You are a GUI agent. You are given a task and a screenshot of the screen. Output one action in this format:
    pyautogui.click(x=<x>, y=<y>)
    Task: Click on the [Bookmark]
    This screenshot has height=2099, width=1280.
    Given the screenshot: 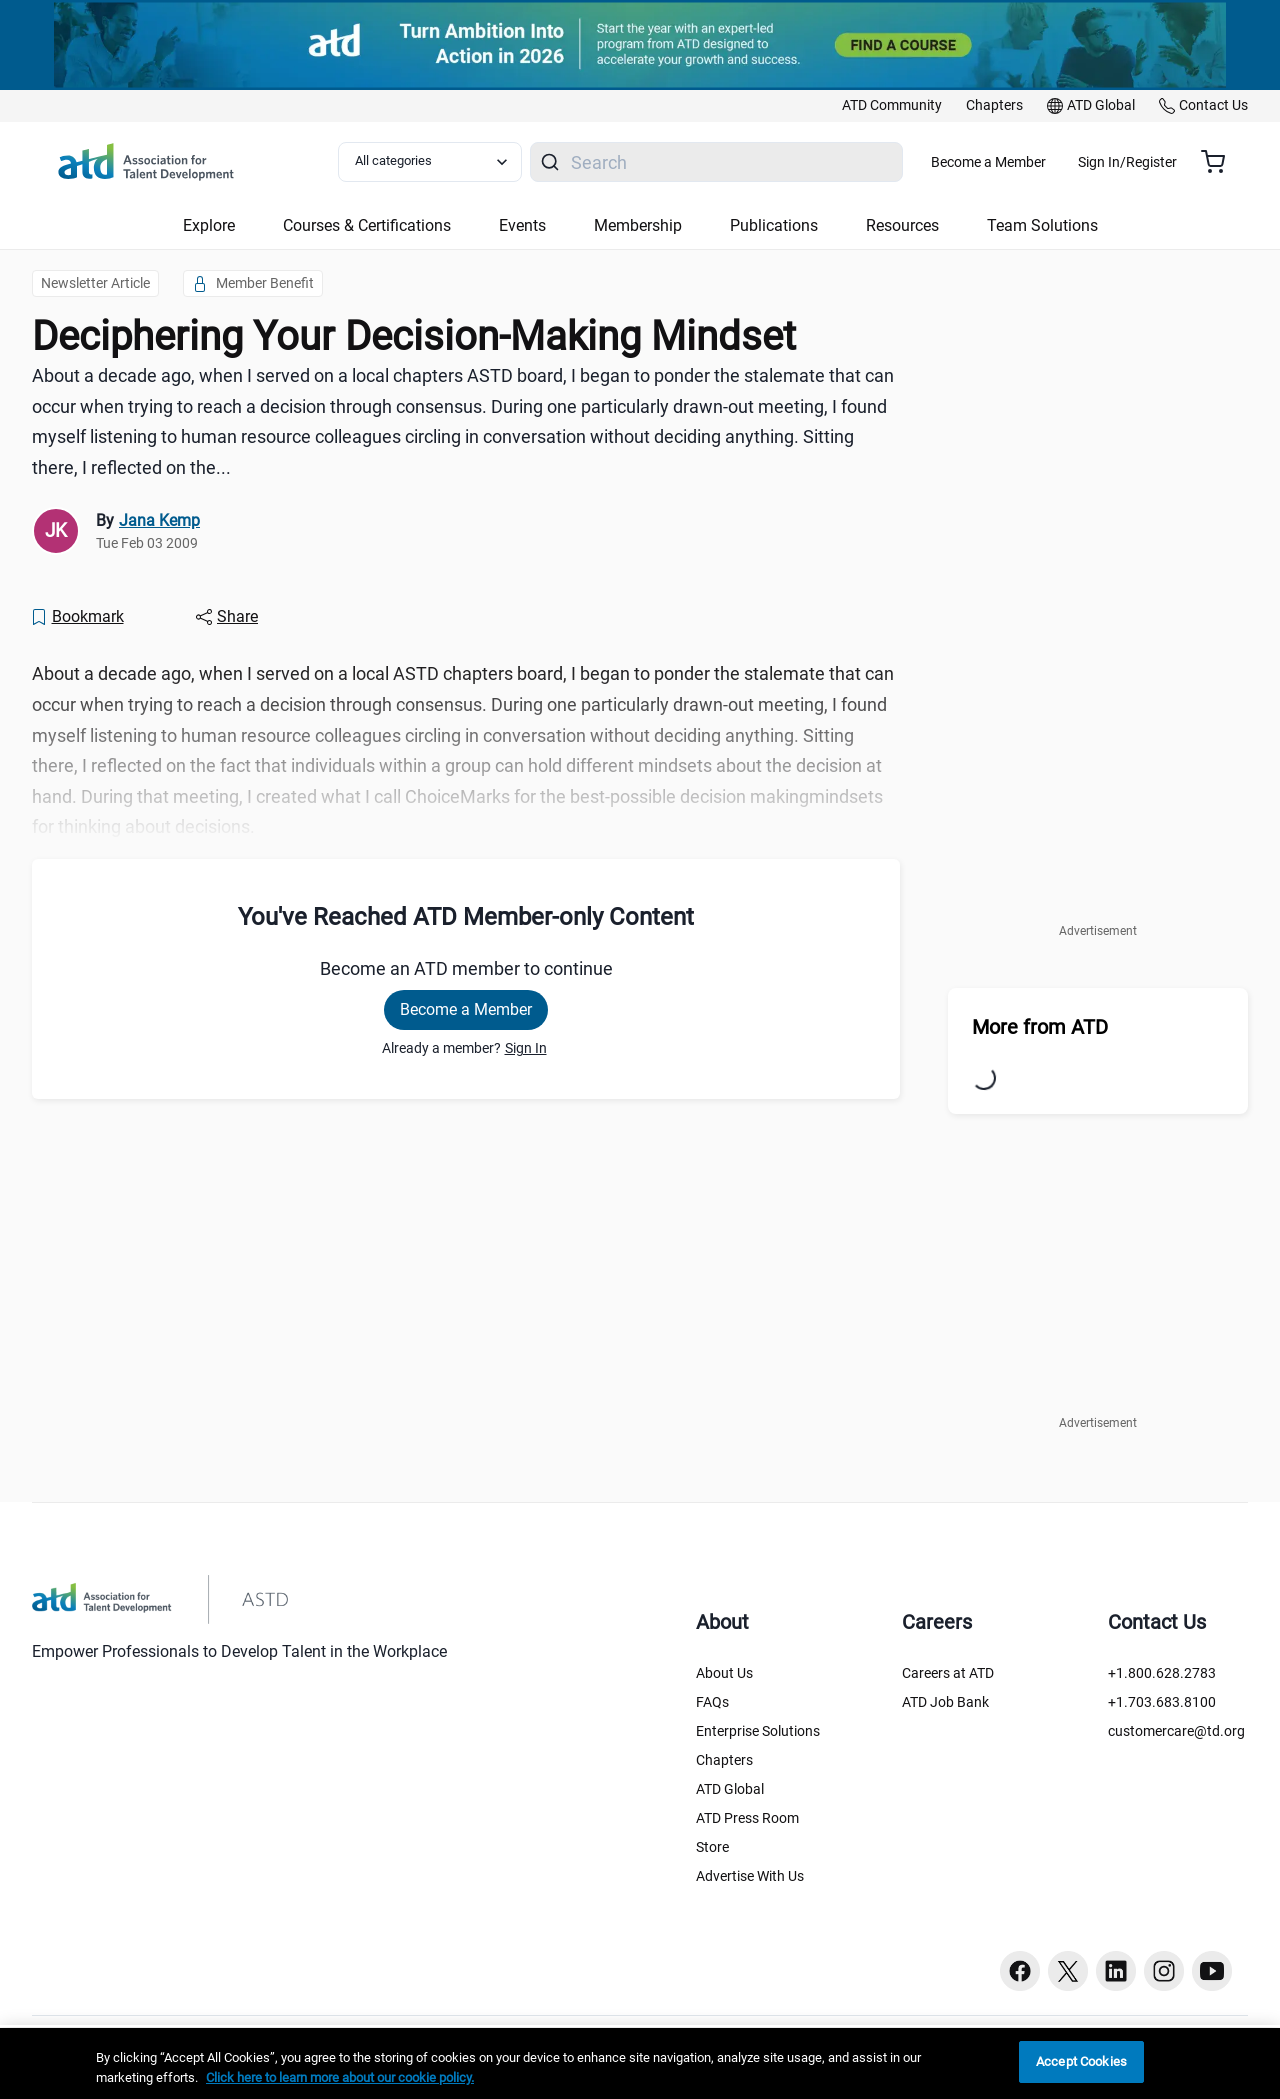 What is the action you would take?
    pyautogui.click(x=77, y=617)
    